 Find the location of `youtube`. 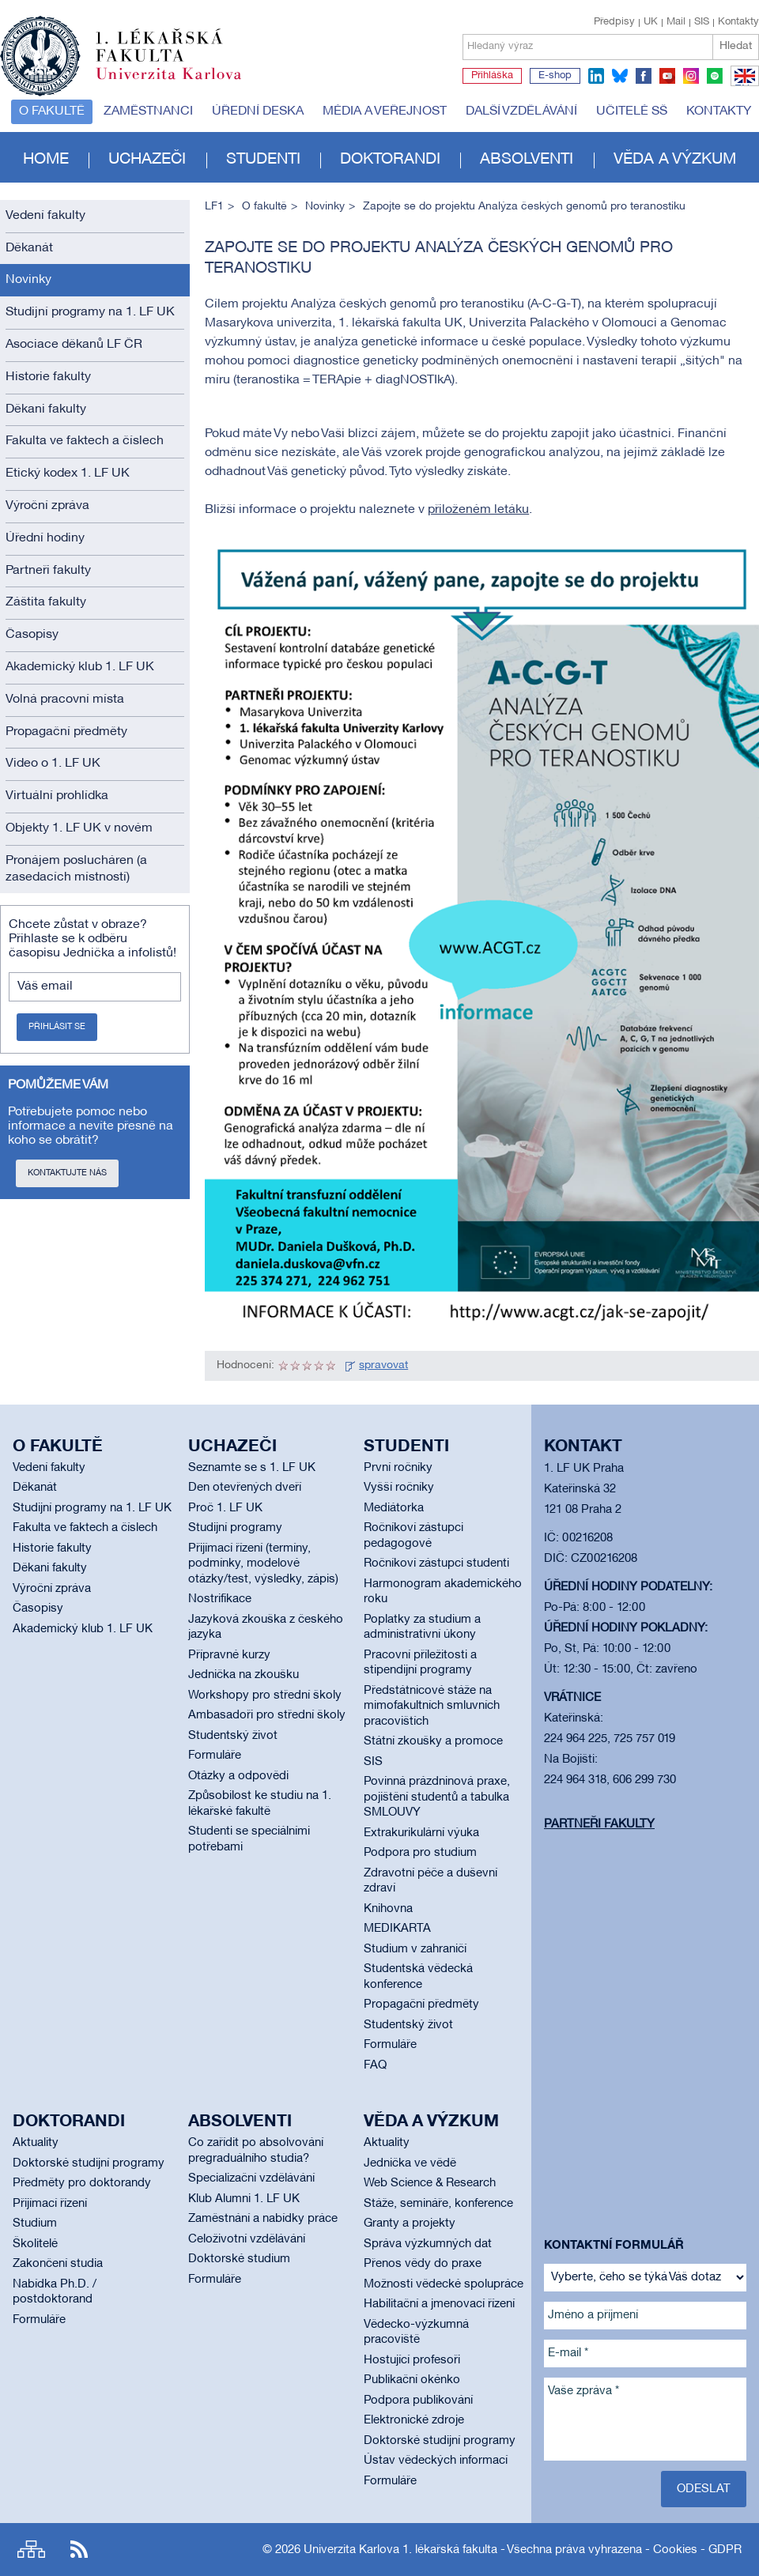

youtube is located at coordinates (667, 76).